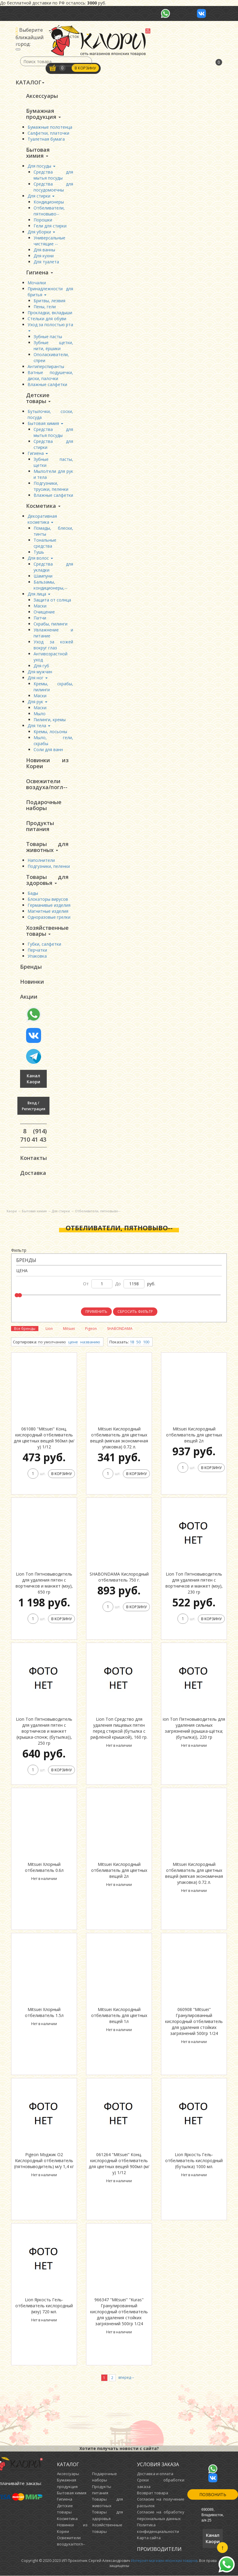 The image size is (238, 2576). Describe the element at coordinates (49, 202) in the screenshot. I see `Кондиционеры` at that location.